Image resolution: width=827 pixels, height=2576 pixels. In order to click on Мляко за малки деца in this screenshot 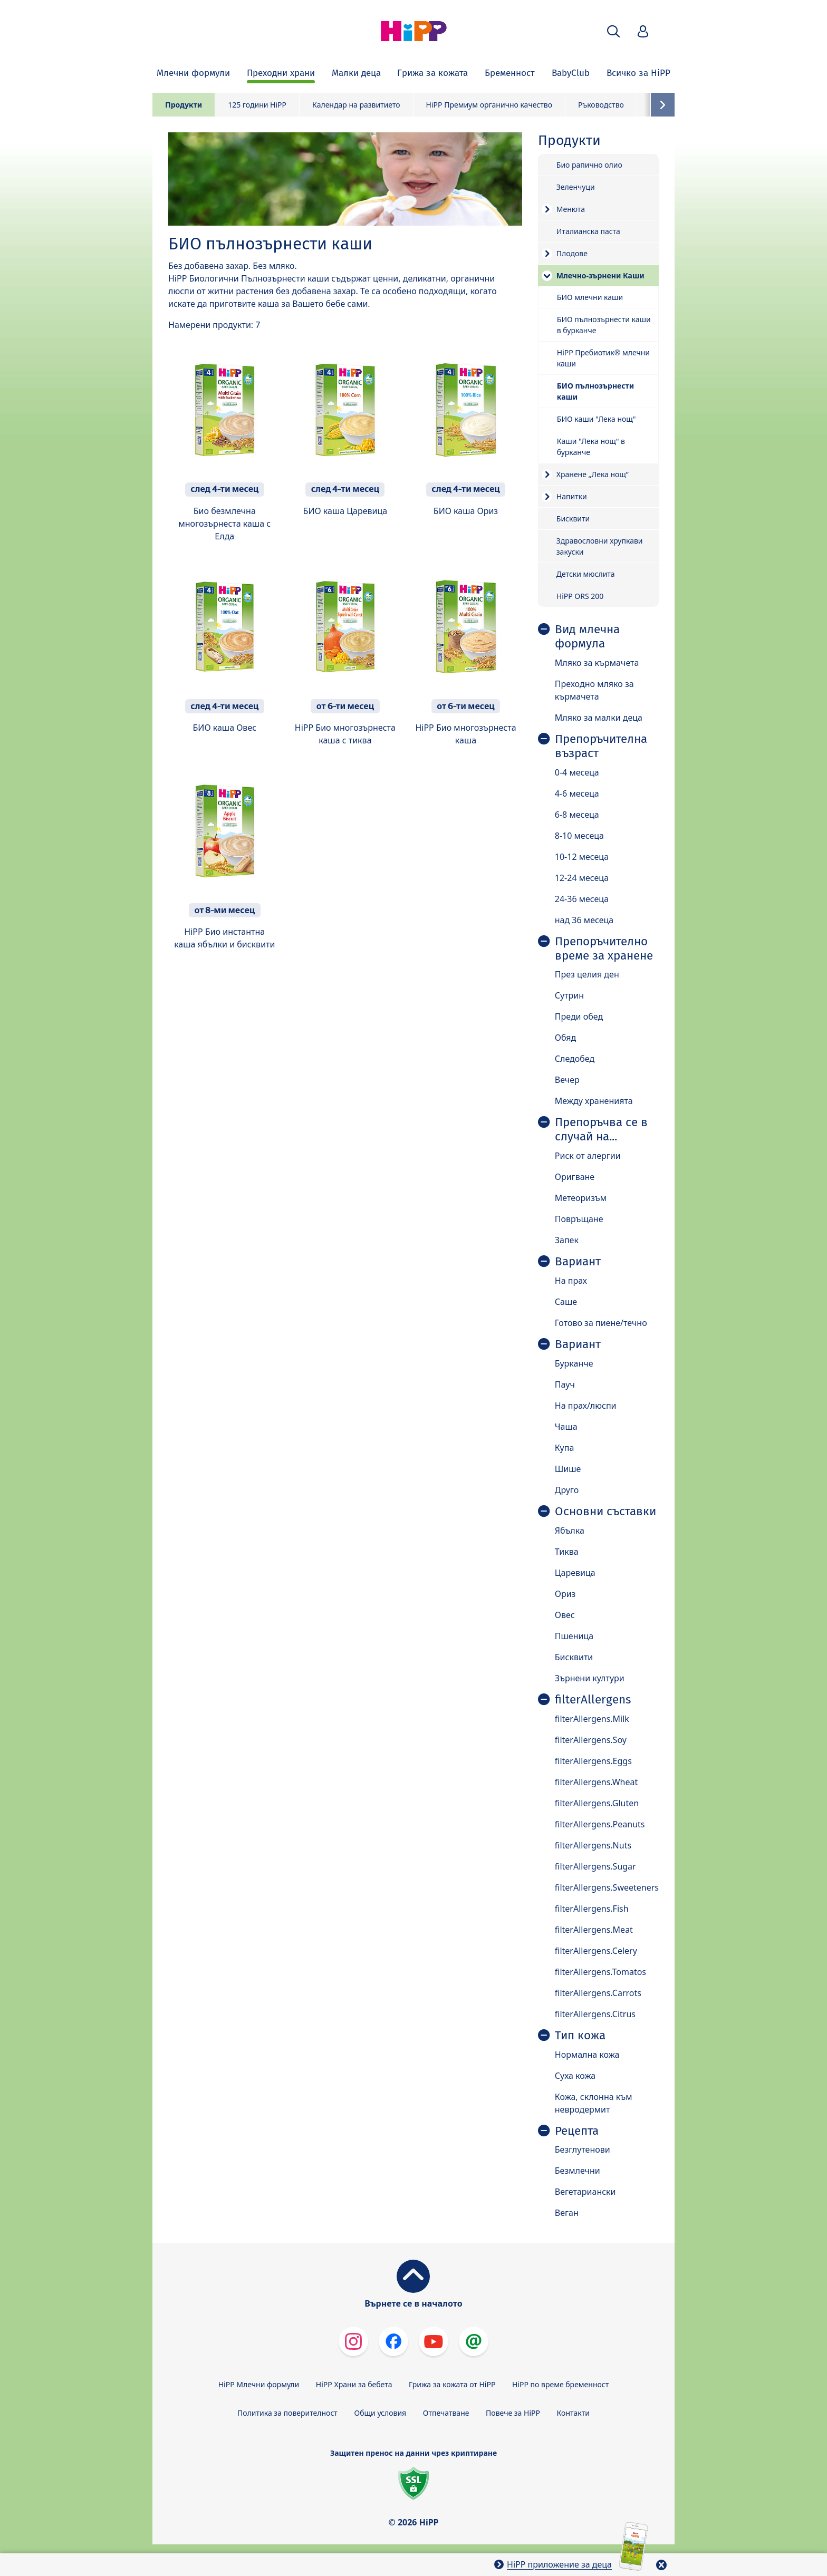, I will do `click(598, 717)`.